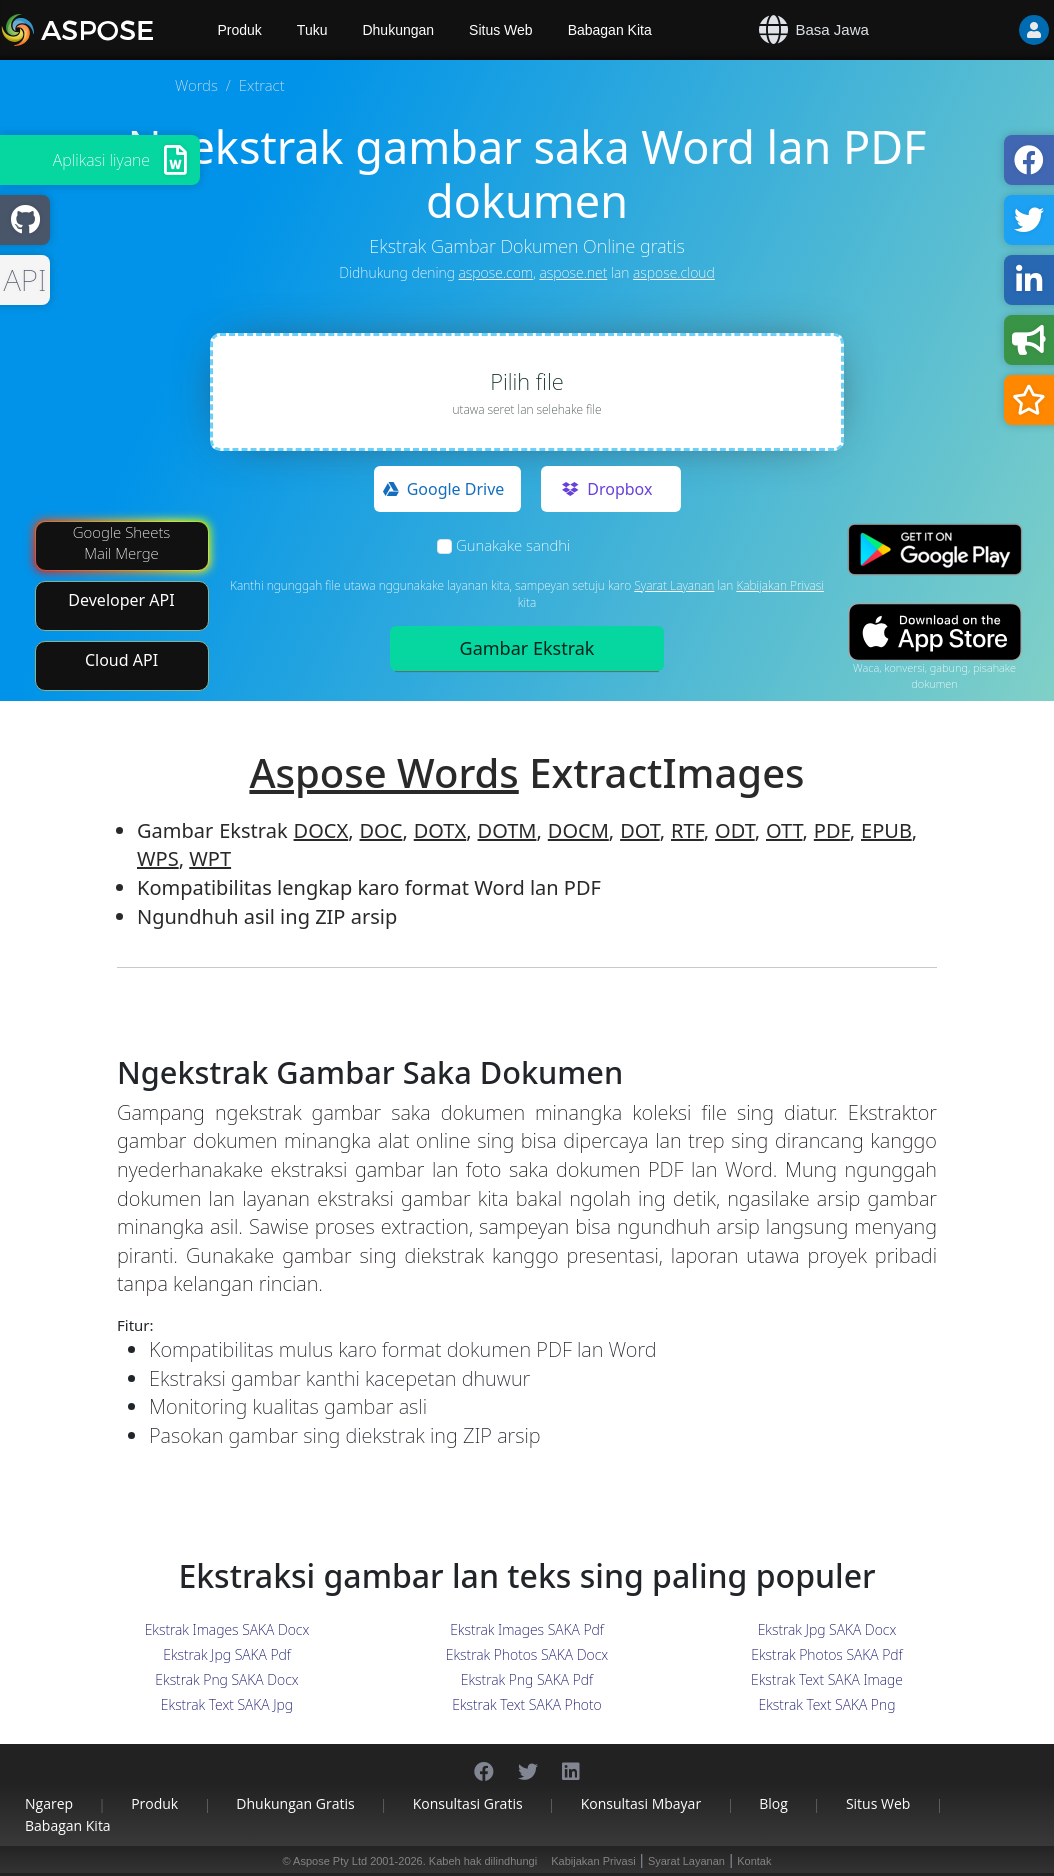 The image size is (1054, 1876). I want to click on Ngarep, so click(49, 1803).